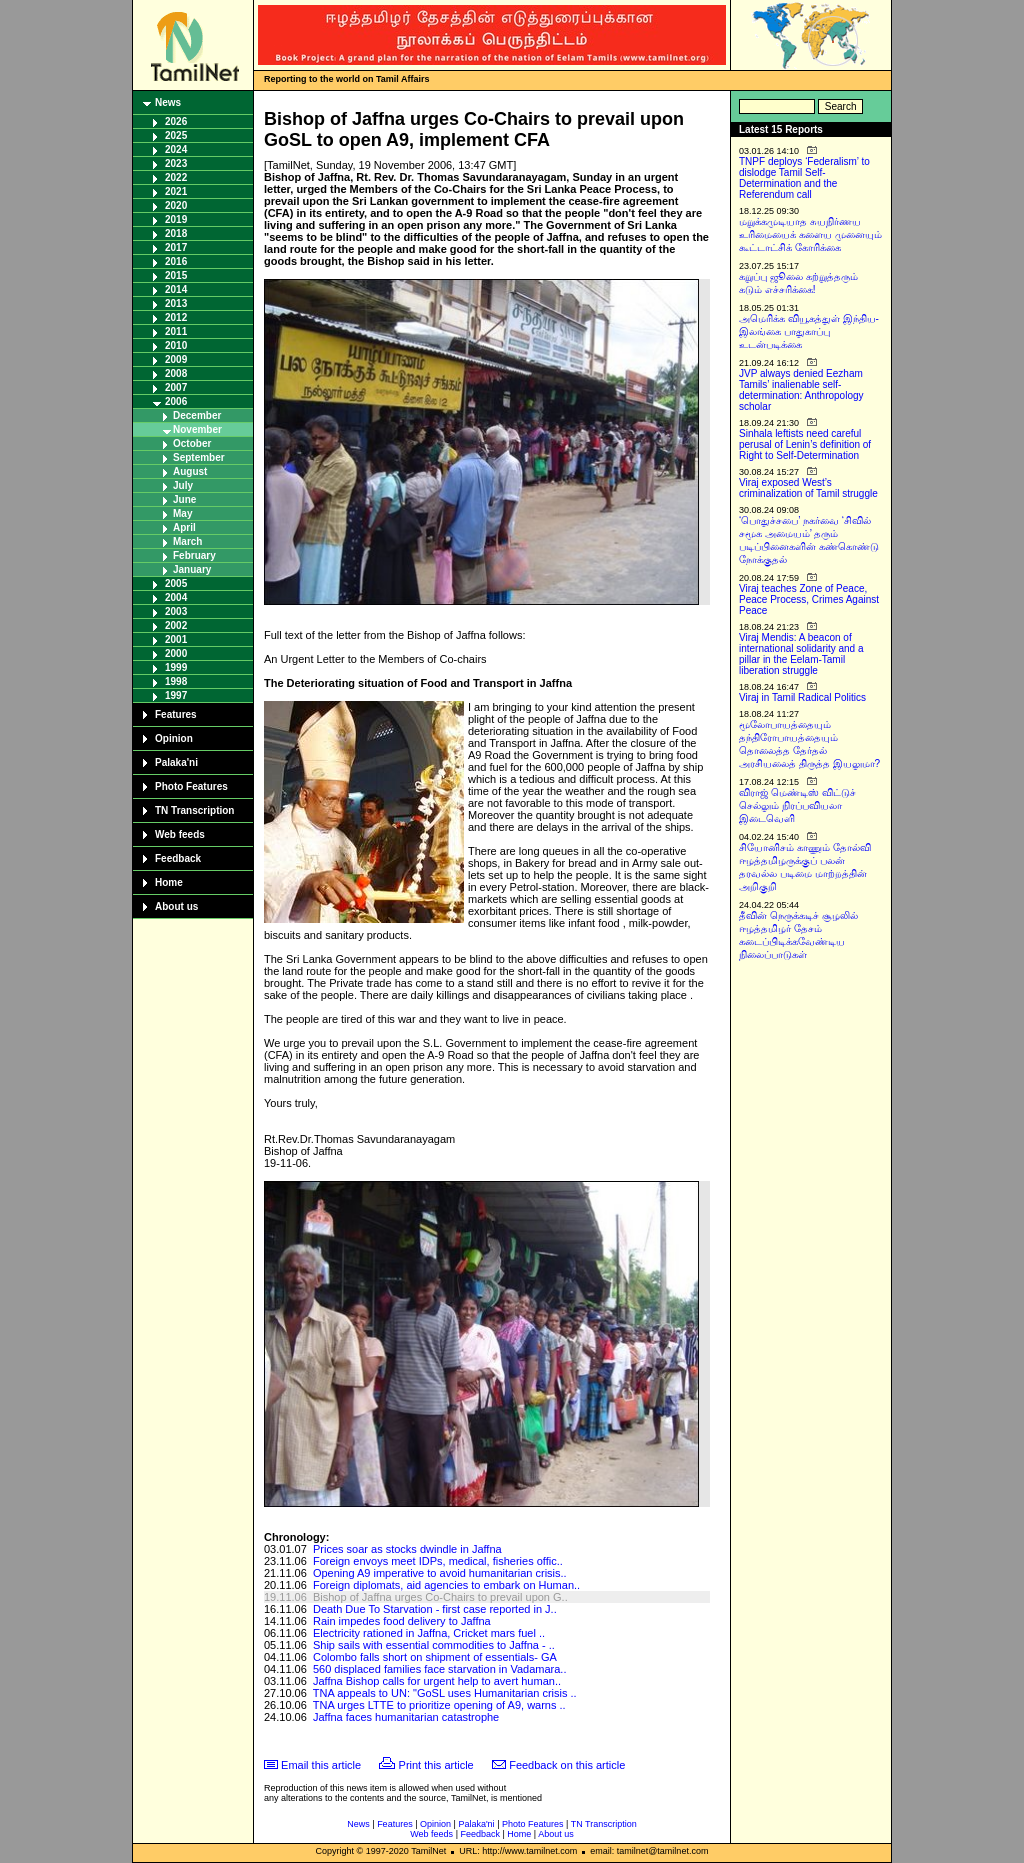 The height and width of the screenshot is (1863, 1024). Describe the element at coordinates (176, 303) in the screenshot. I see `2013` at that location.